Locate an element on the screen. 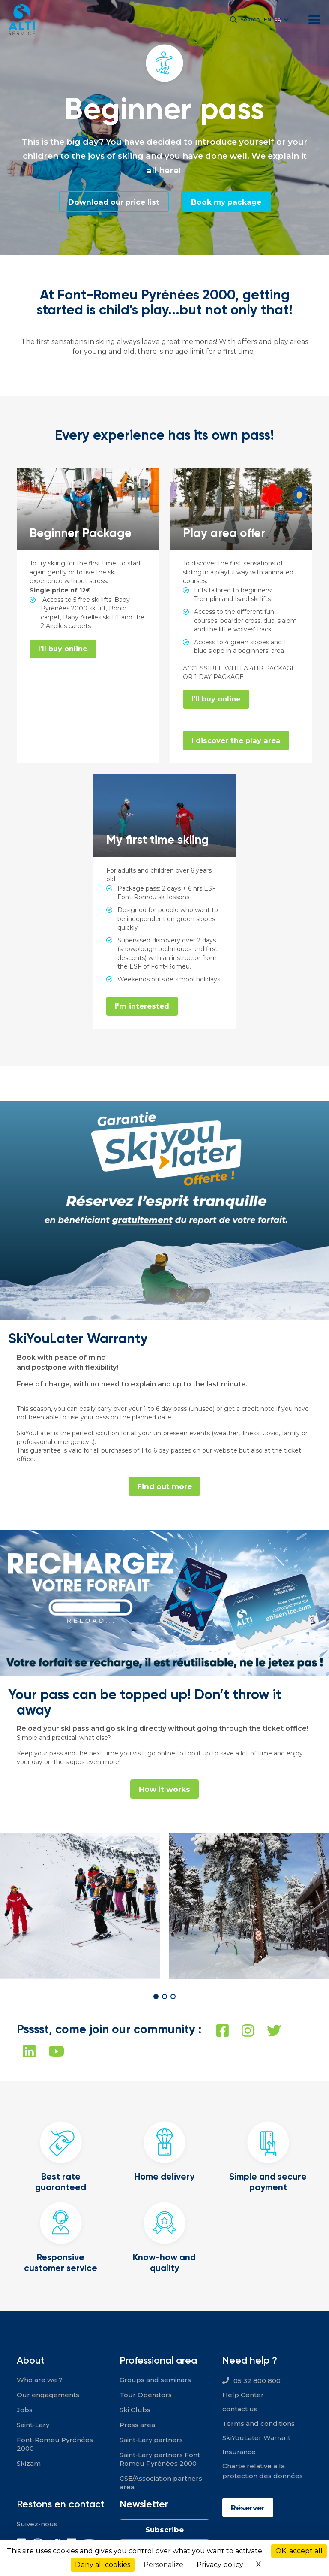 The width and height of the screenshot is (329, 2576). Saint-Lary is located at coordinates (33, 2426).